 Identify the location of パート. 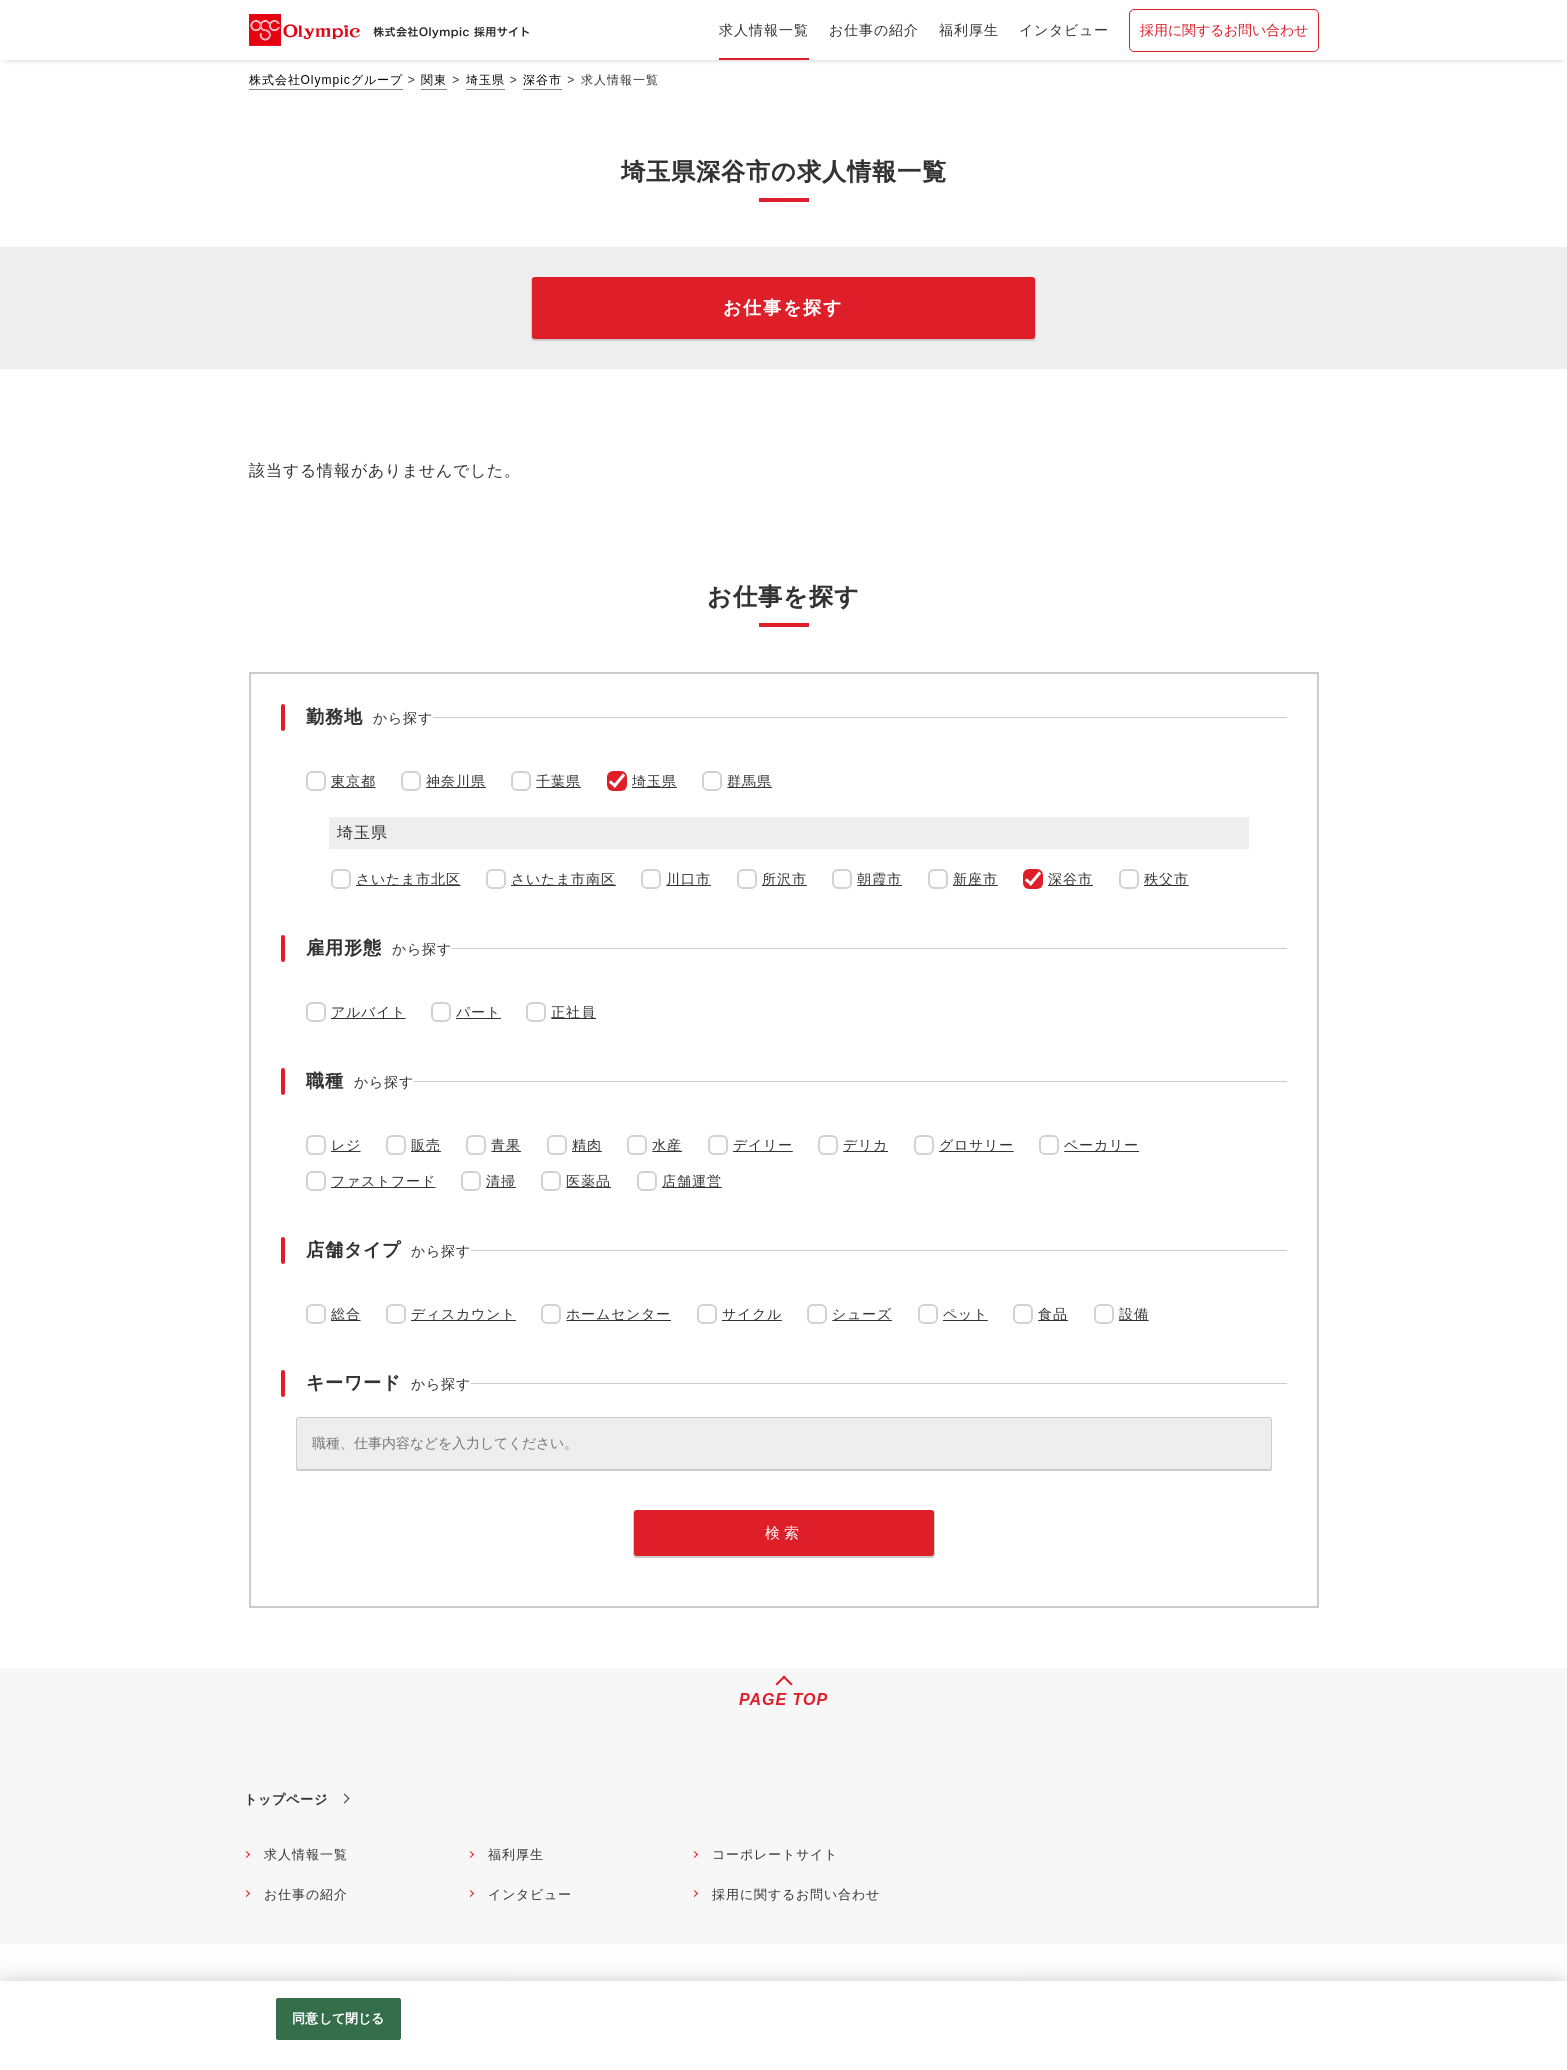
(478, 1012).